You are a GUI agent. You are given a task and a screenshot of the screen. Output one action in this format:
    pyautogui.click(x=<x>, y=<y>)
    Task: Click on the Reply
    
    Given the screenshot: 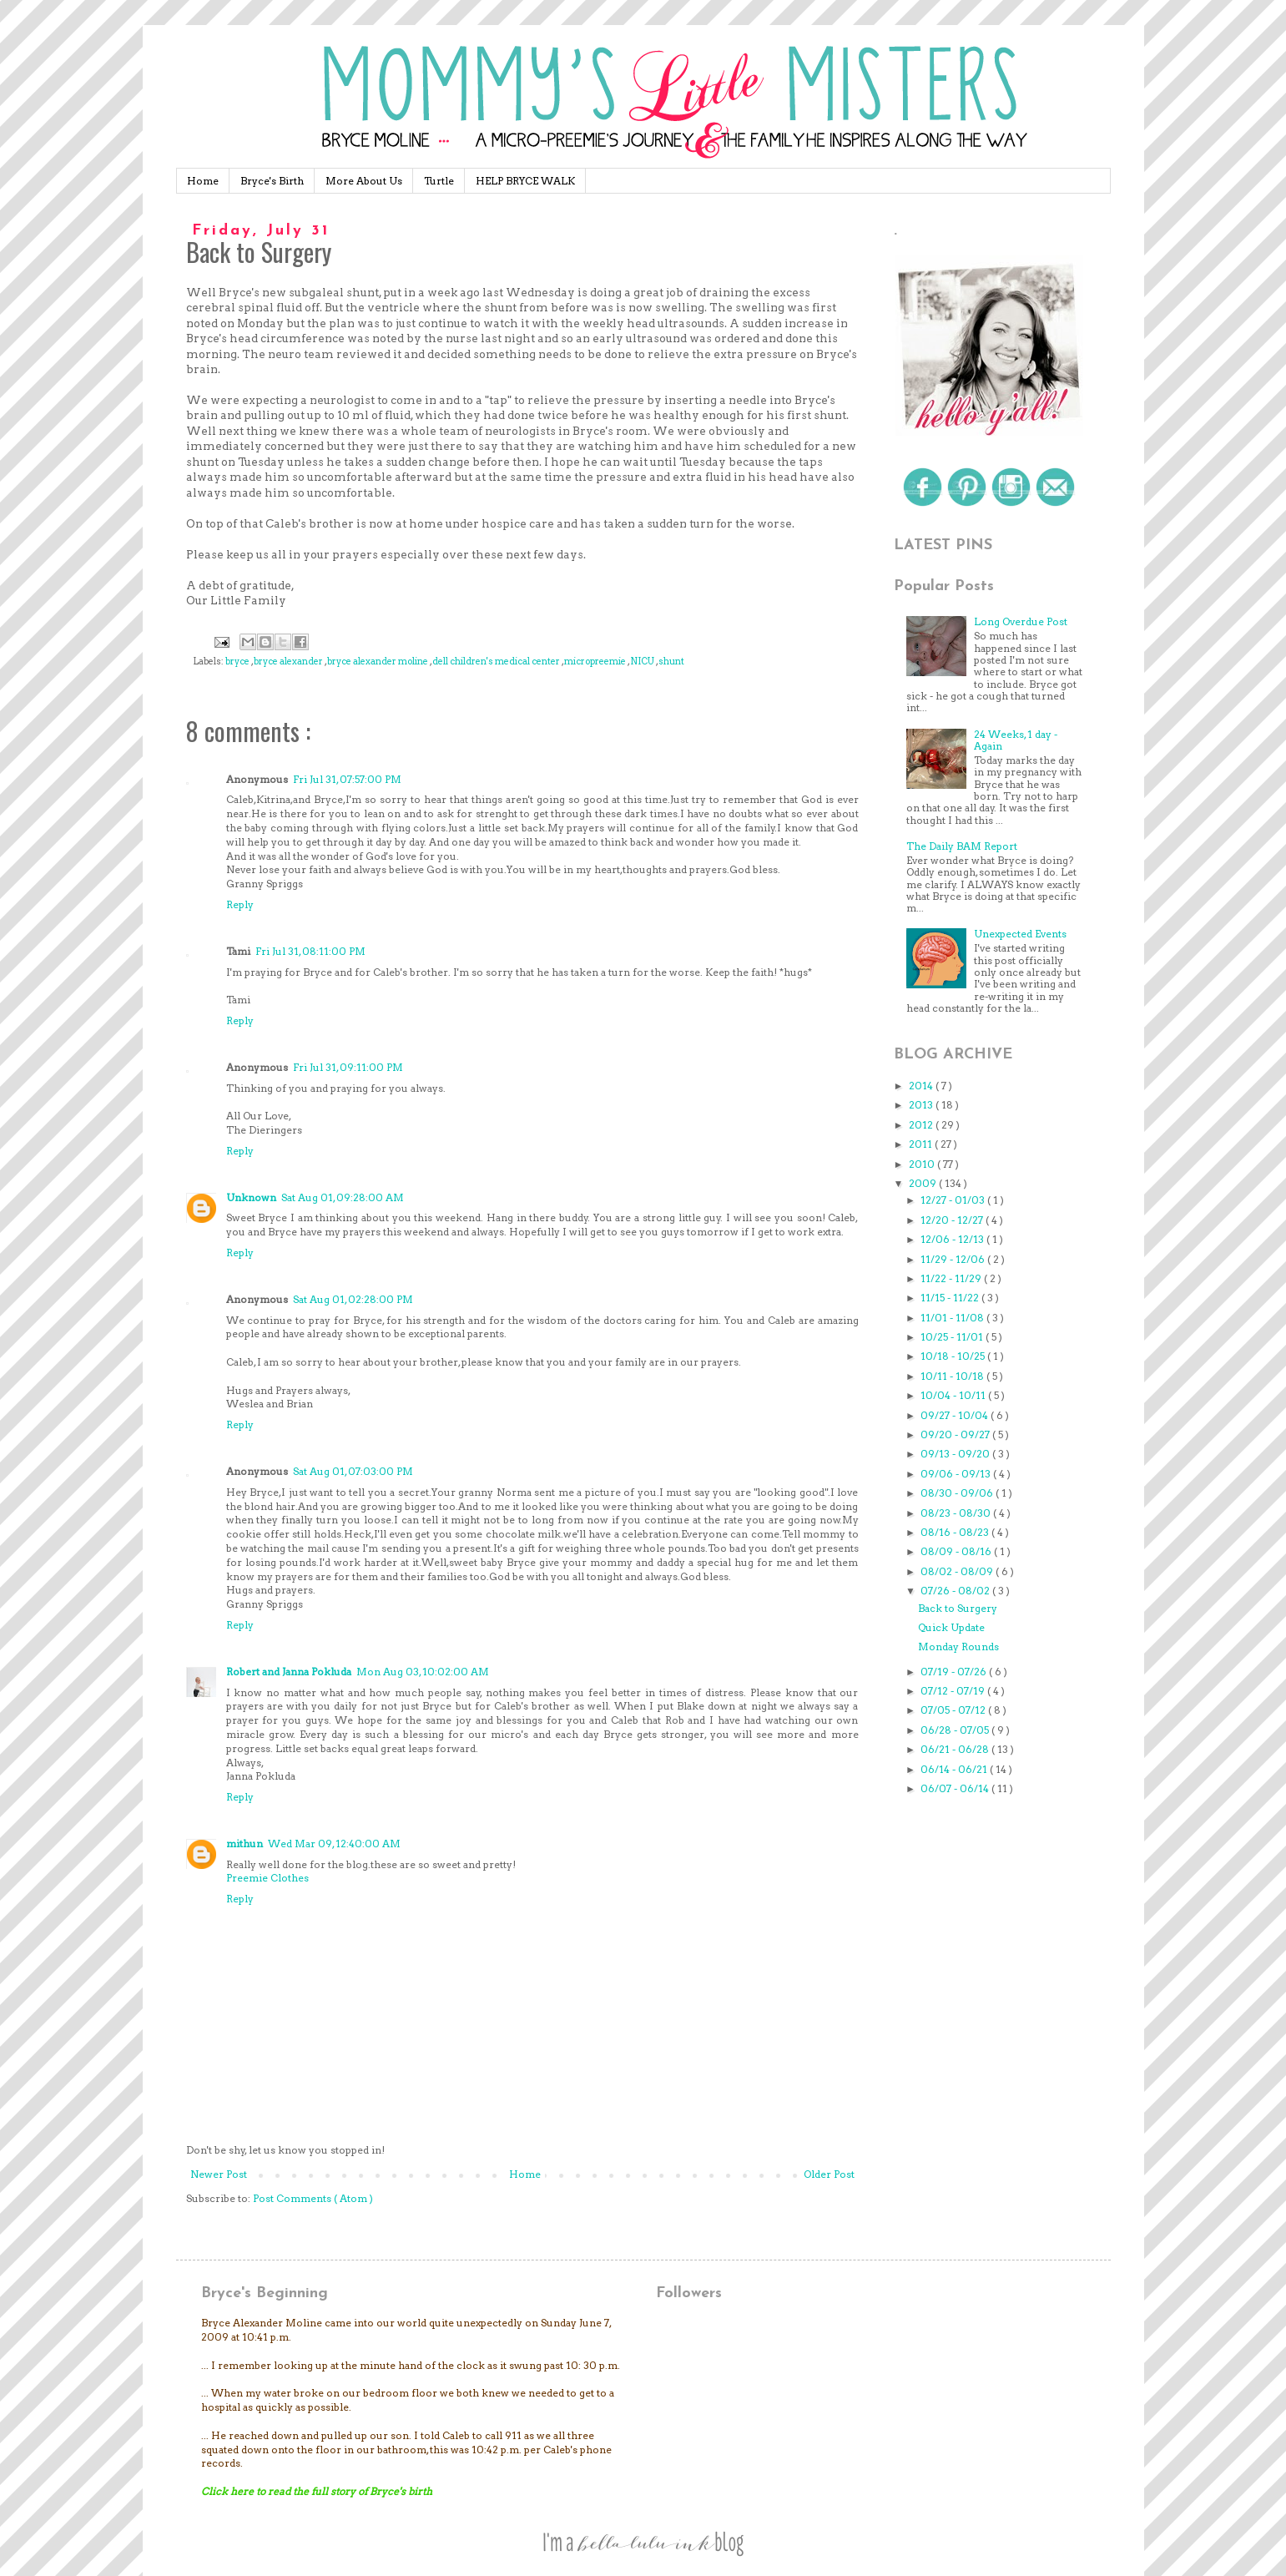 What is the action you would take?
    pyautogui.click(x=240, y=904)
    